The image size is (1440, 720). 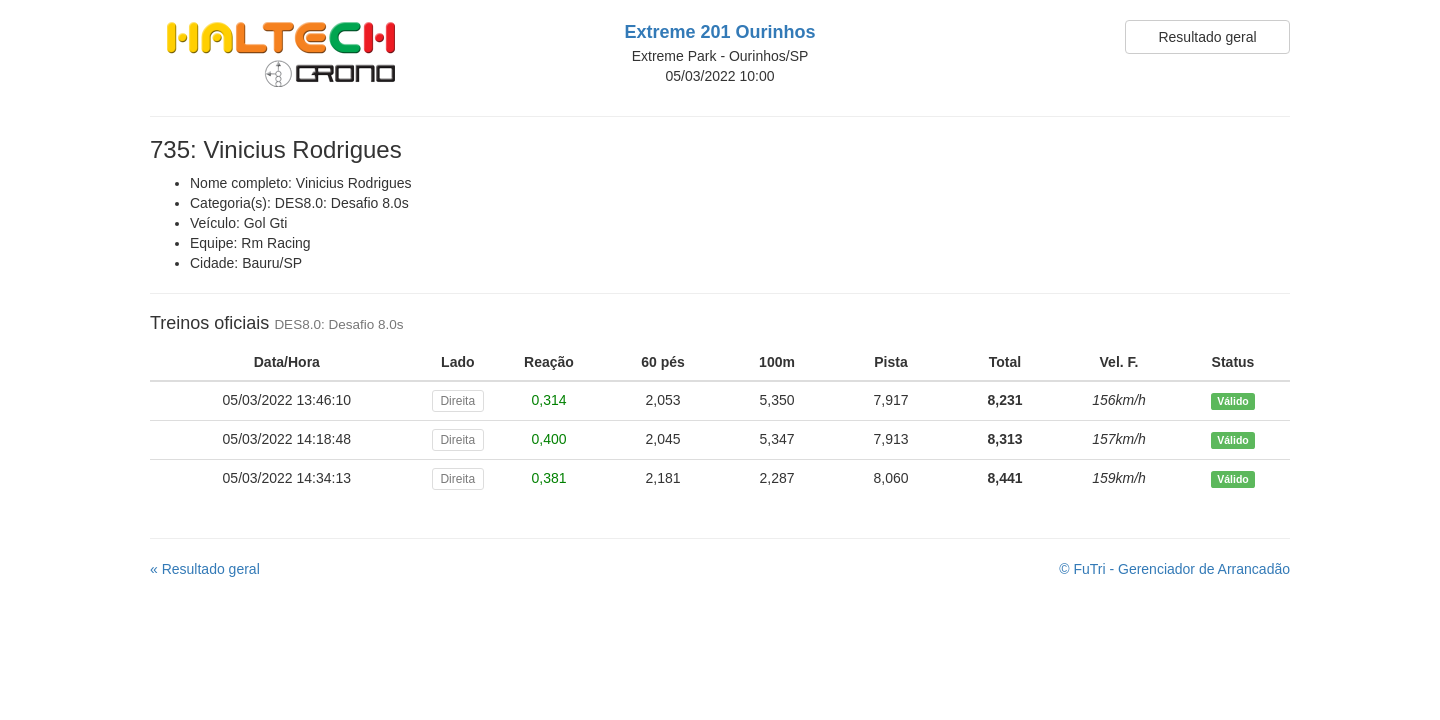 What do you see at coordinates (1207, 37) in the screenshot?
I see `Resultado geral` at bounding box center [1207, 37].